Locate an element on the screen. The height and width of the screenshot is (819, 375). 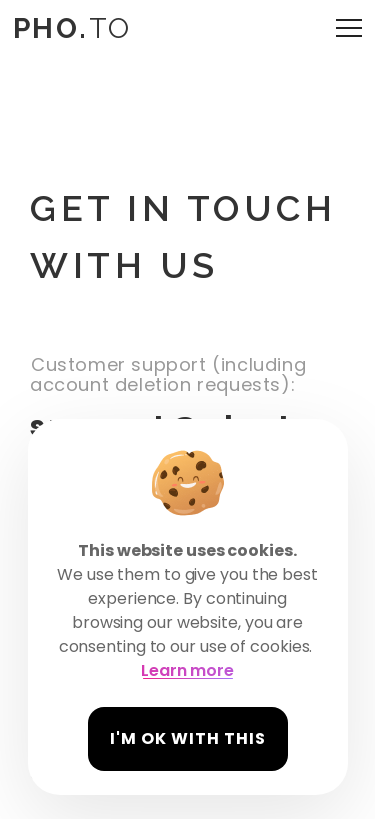
Learn more is located at coordinates (187, 670).